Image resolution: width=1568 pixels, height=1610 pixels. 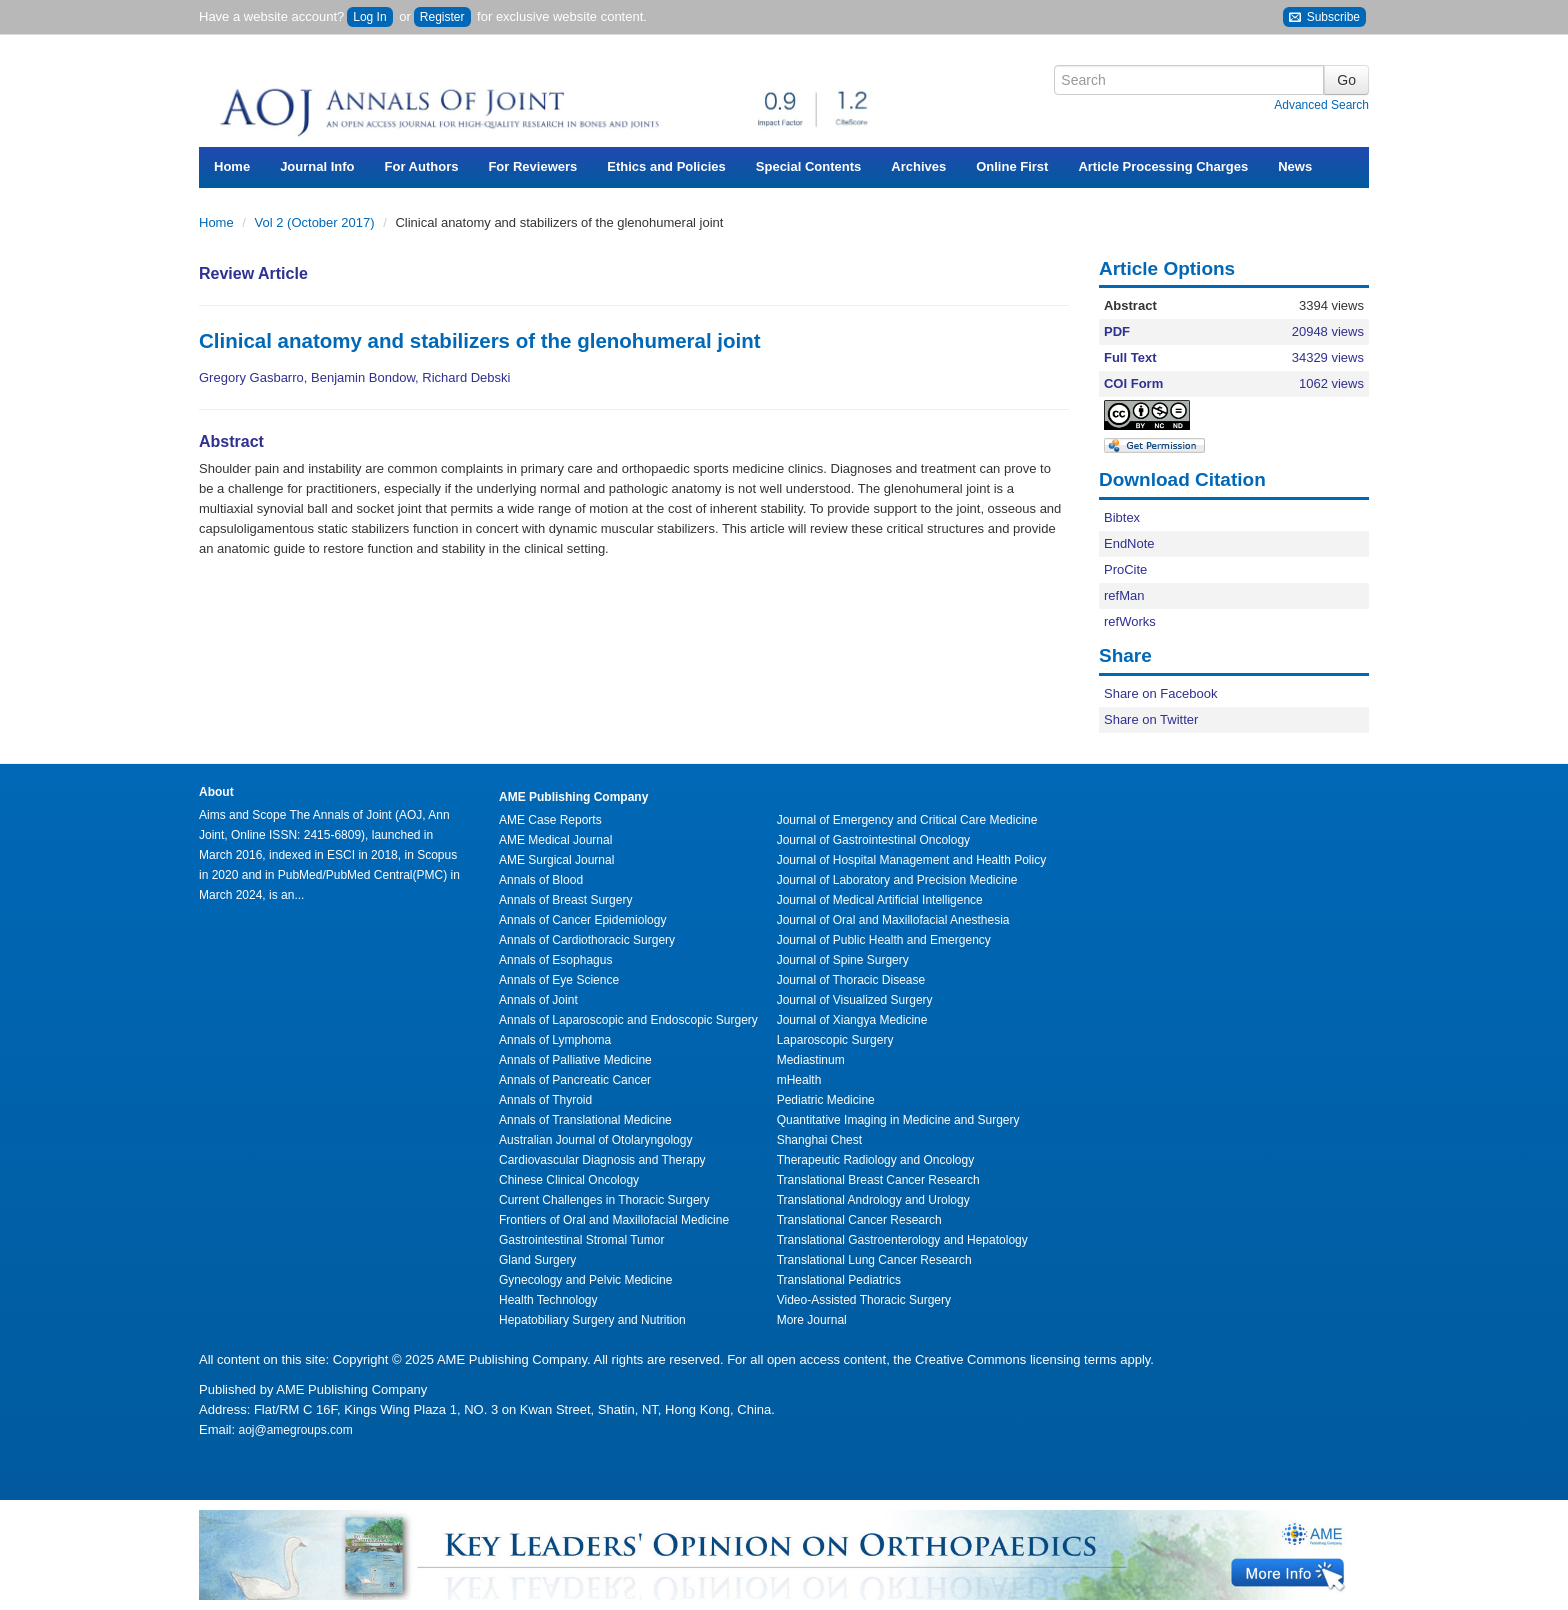 I want to click on Video-Assisted Thoracic Surgery, so click(x=864, y=1300).